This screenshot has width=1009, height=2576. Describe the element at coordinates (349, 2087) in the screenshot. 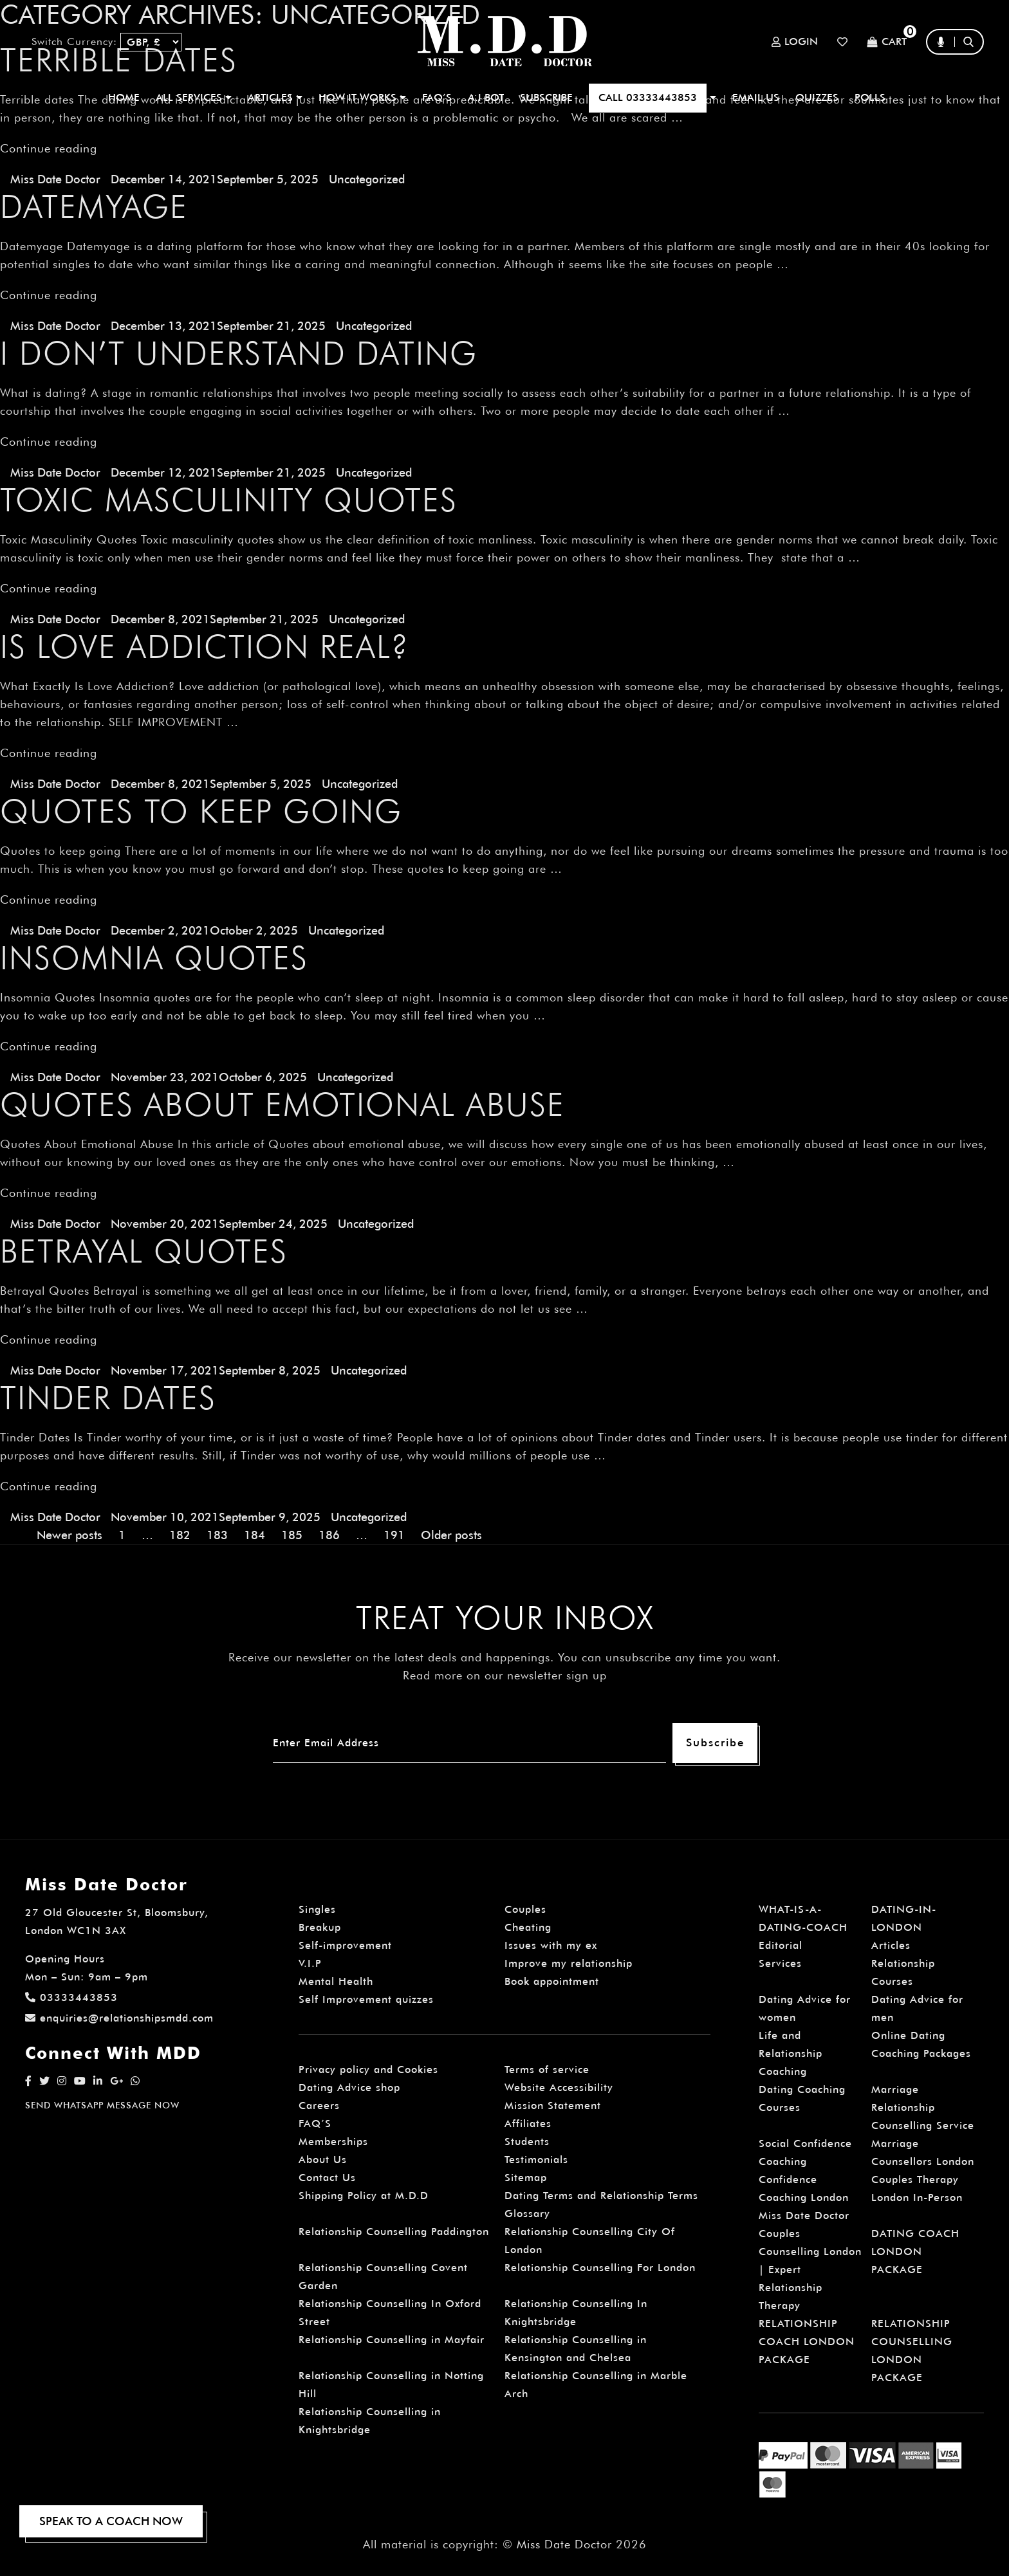

I see `Dating Advice shop` at that location.